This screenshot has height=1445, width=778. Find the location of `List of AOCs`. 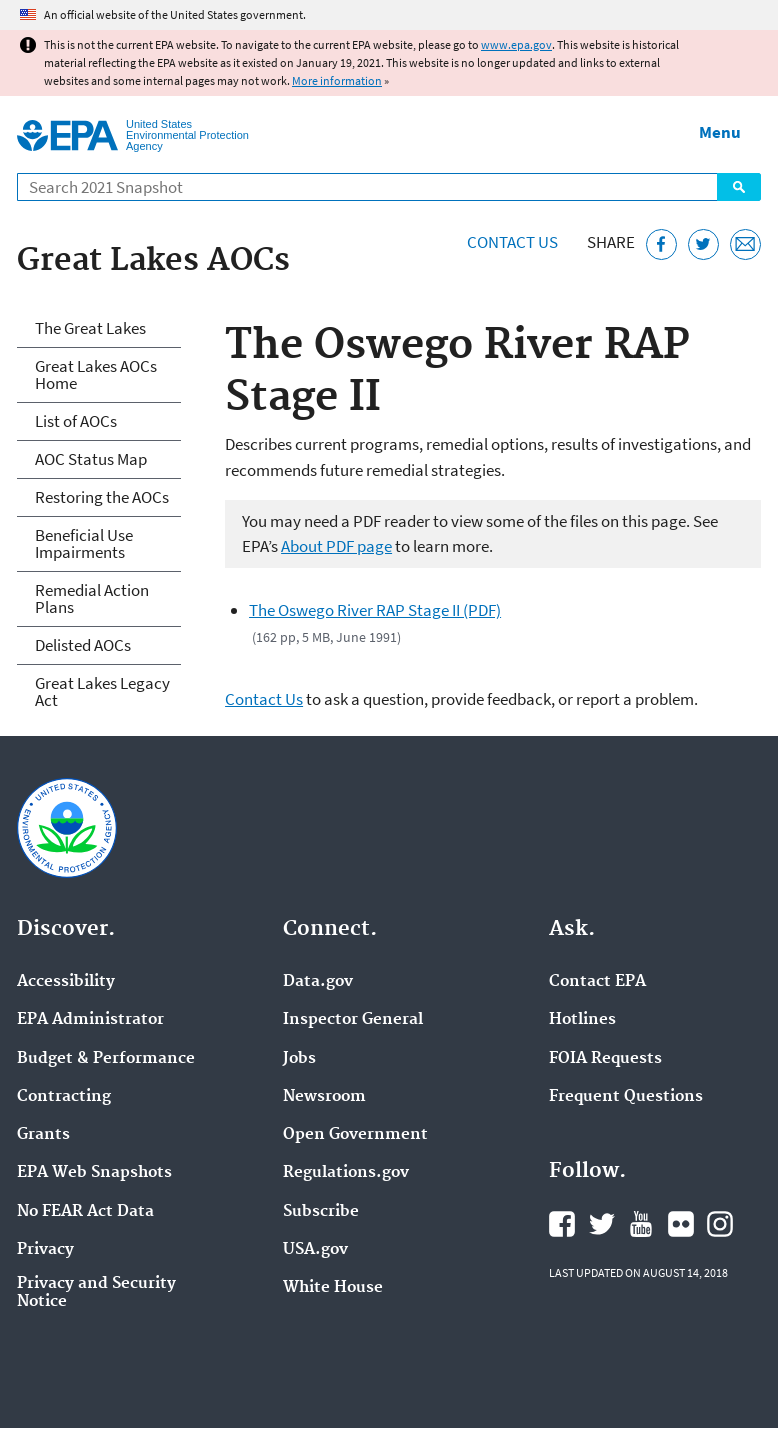

List of AOCs is located at coordinates (76, 421).